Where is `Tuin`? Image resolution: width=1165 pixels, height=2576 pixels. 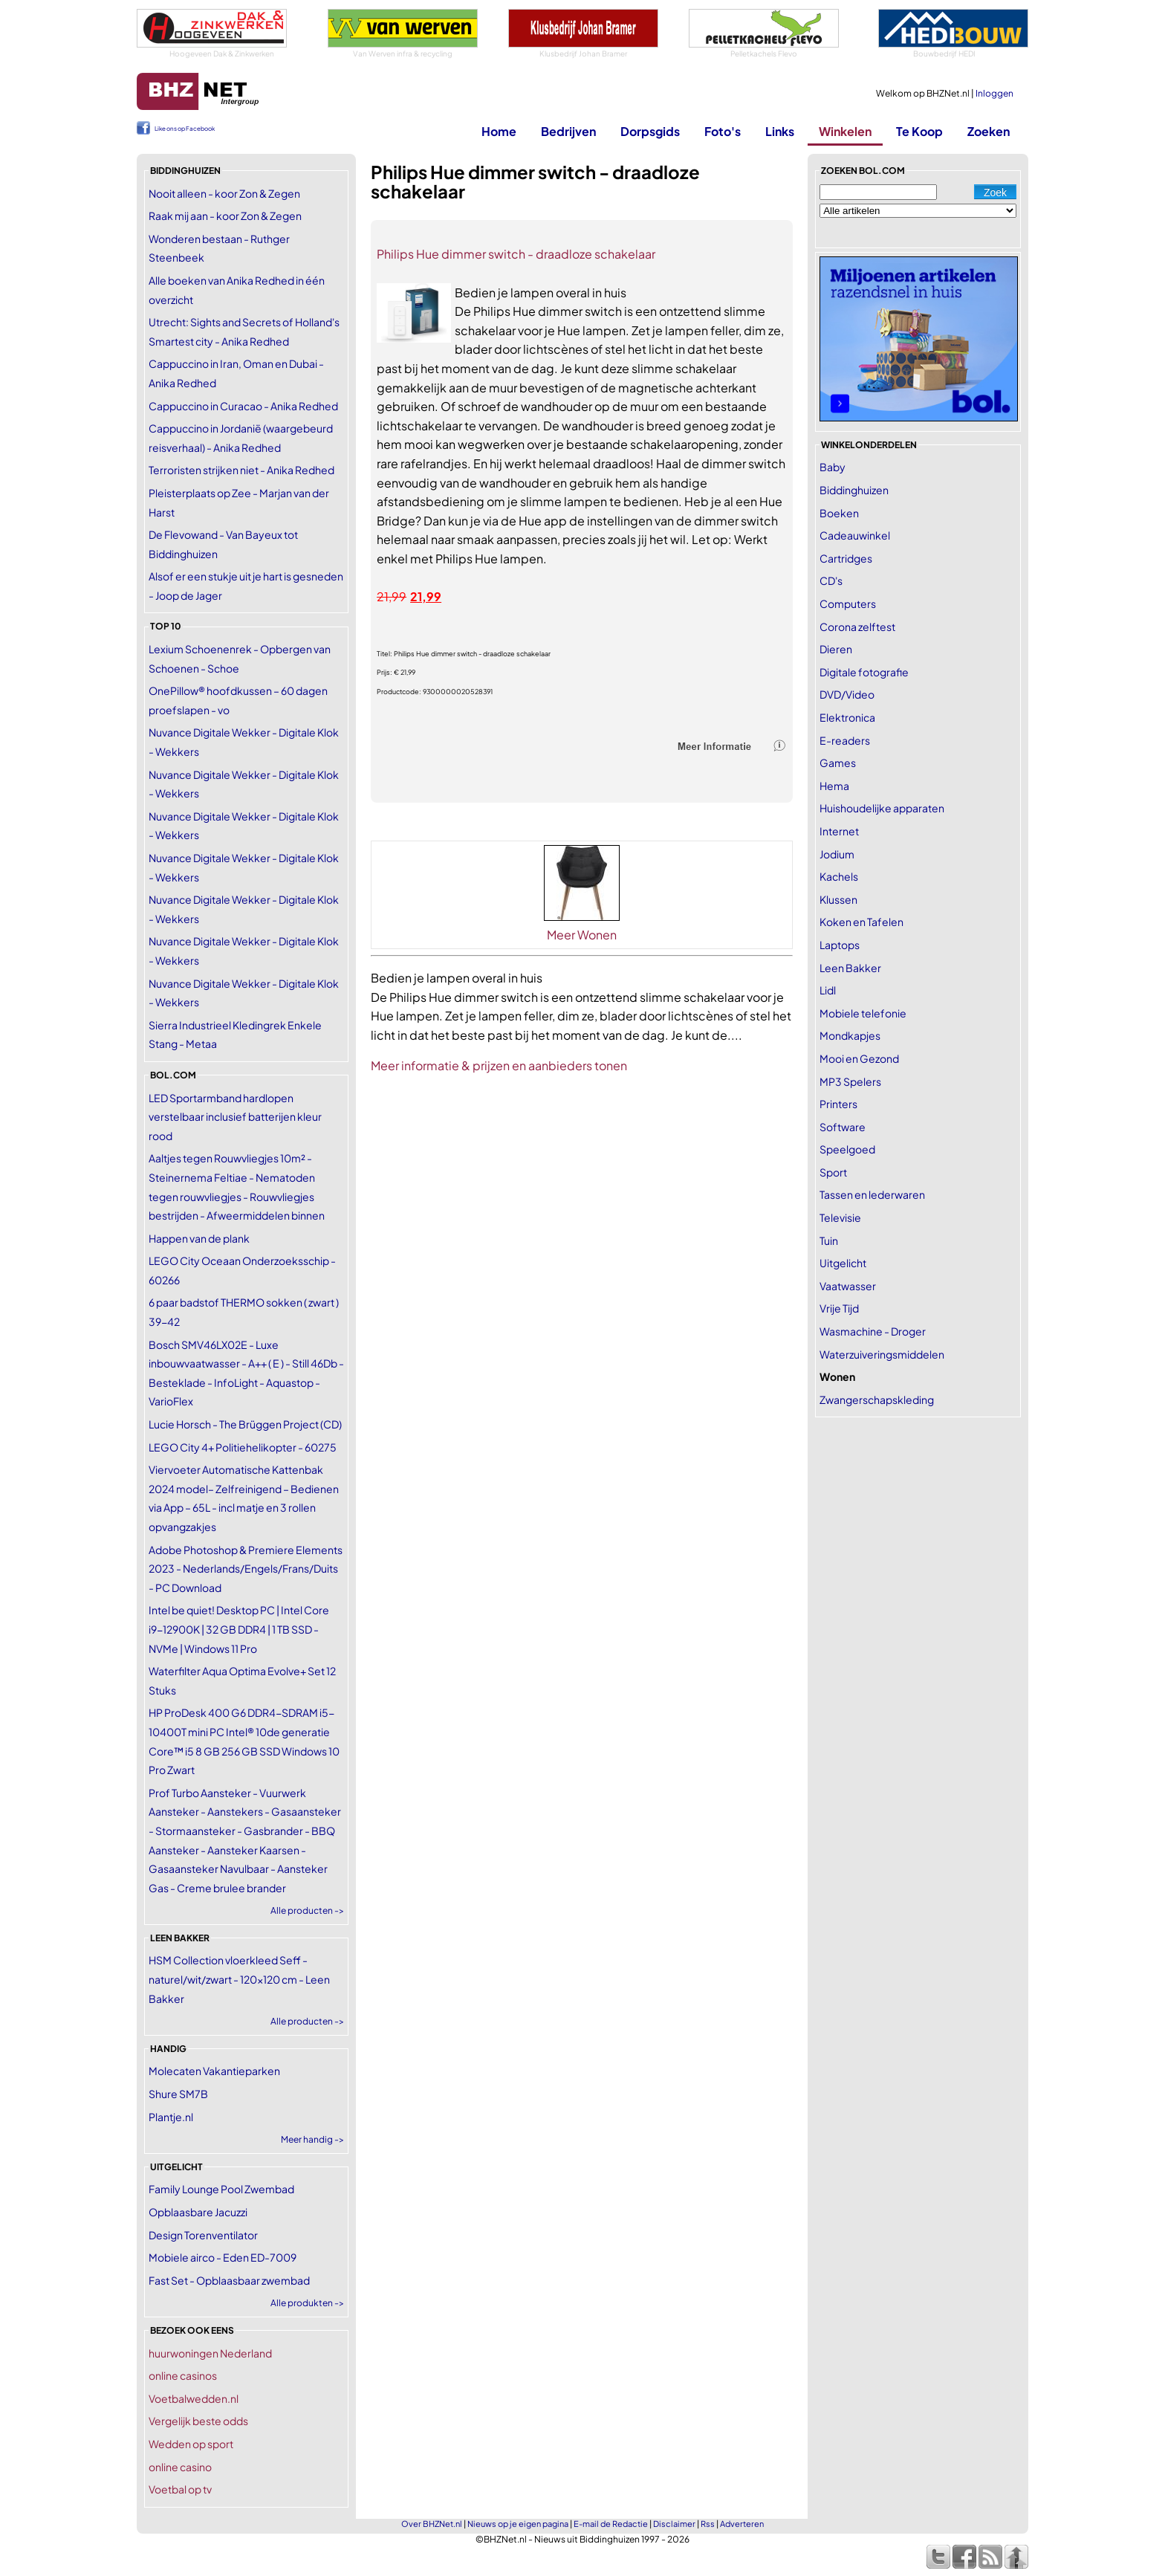
Tuin is located at coordinates (829, 1240).